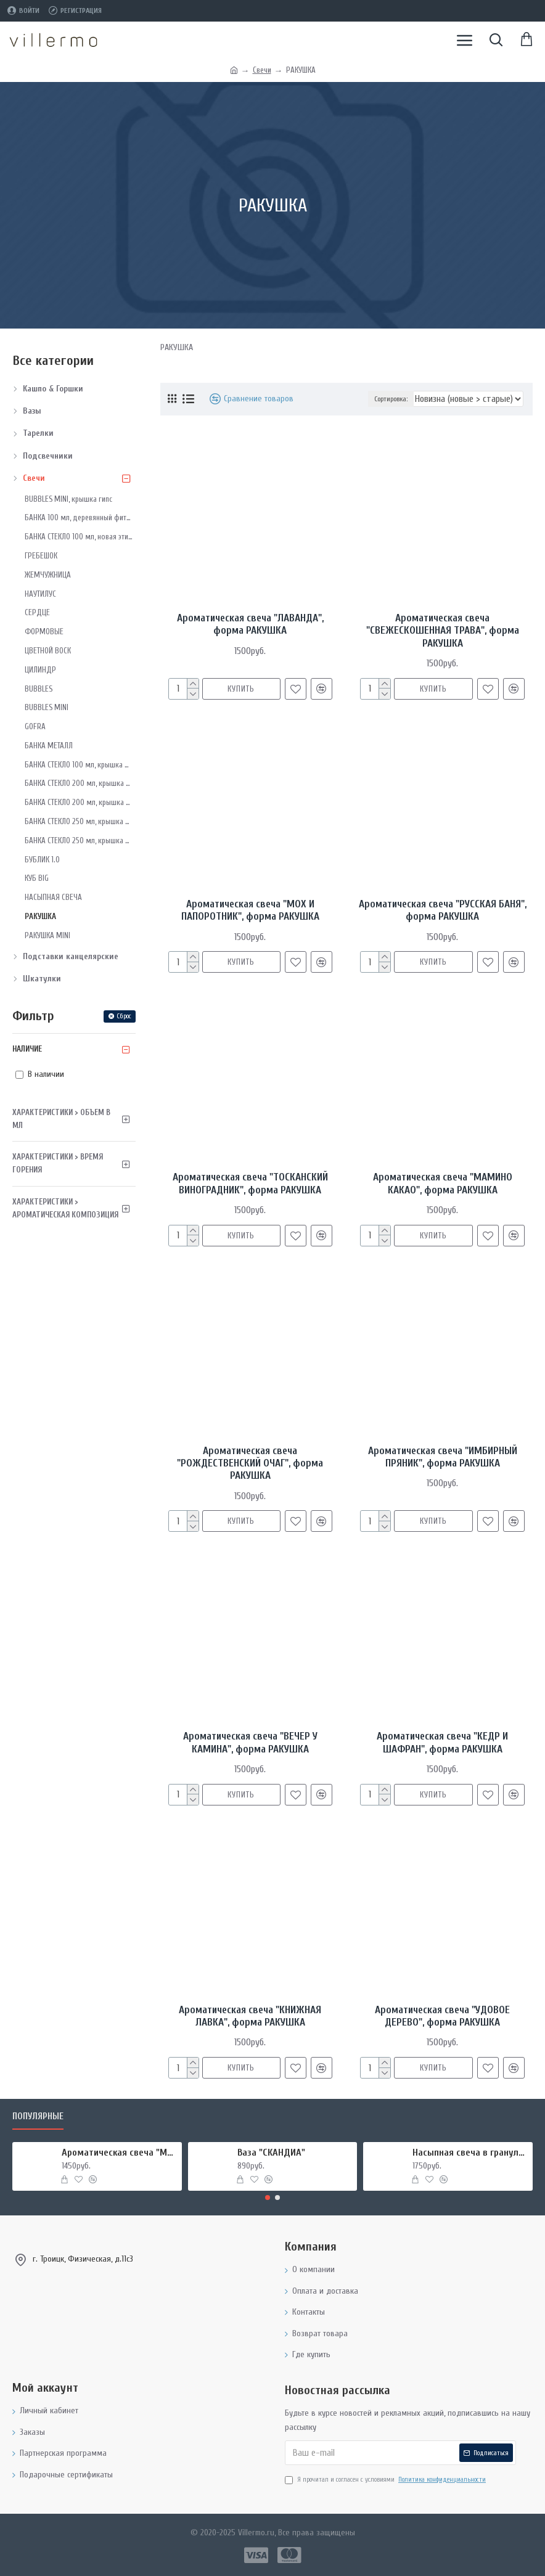 The image size is (545, 2576). What do you see at coordinates (442, 1183) in the screenshot?
I see `Ароматическая свеча "МАМИНО КАКАО", форма РАКУШКА` at bounding box center [442, 1183].